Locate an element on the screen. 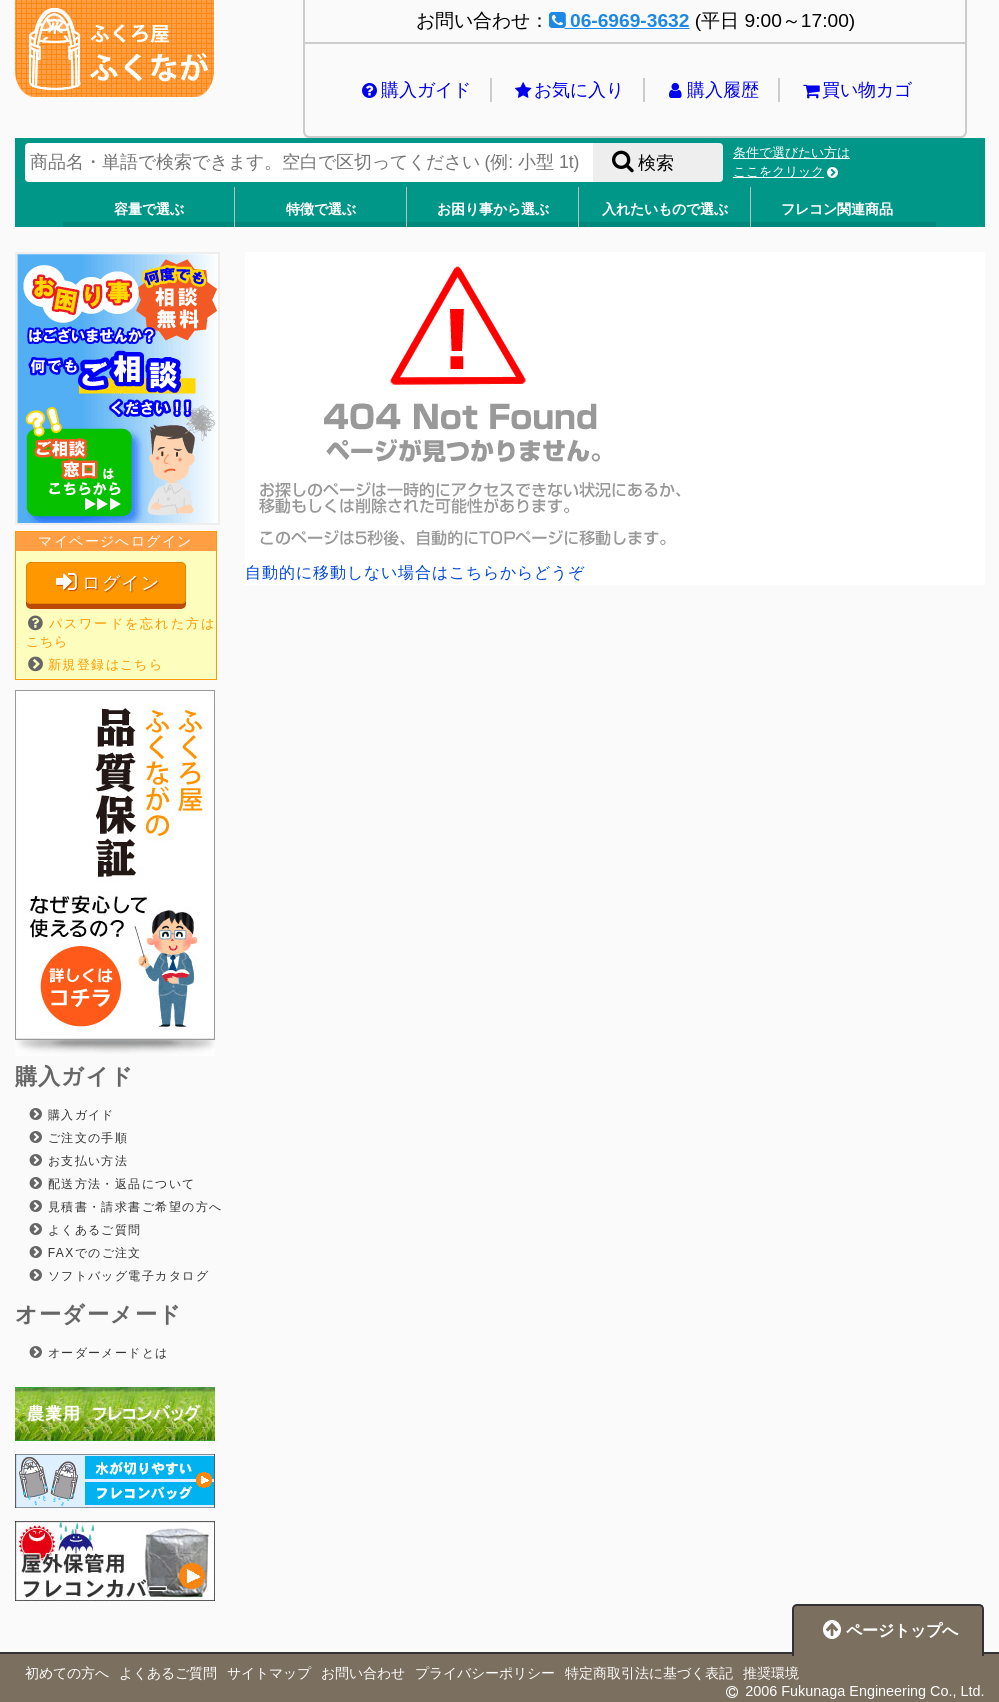 The image size is (999, 1702). 検索 is located at coordinates (641, 162).